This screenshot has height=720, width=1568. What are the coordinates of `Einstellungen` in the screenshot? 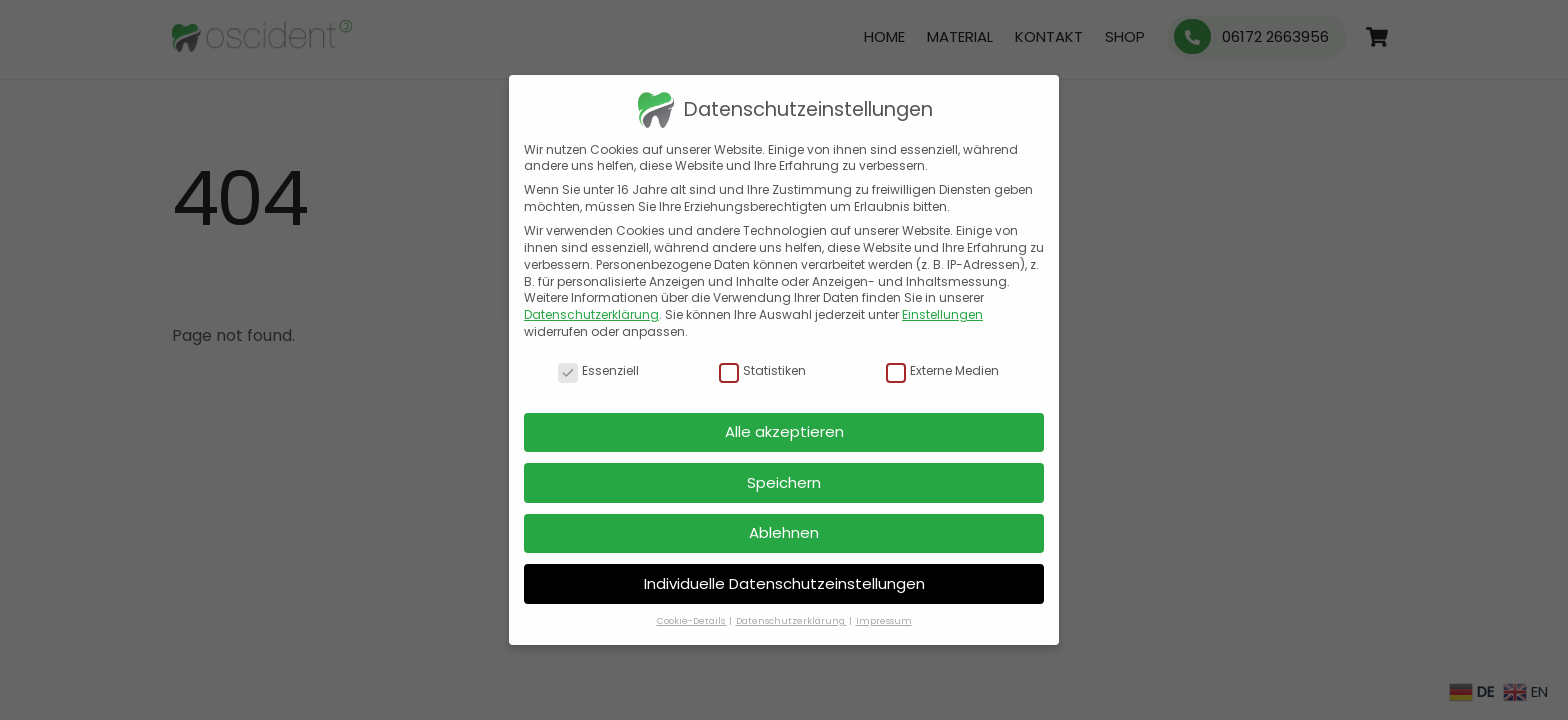 It's located at (942, 314).